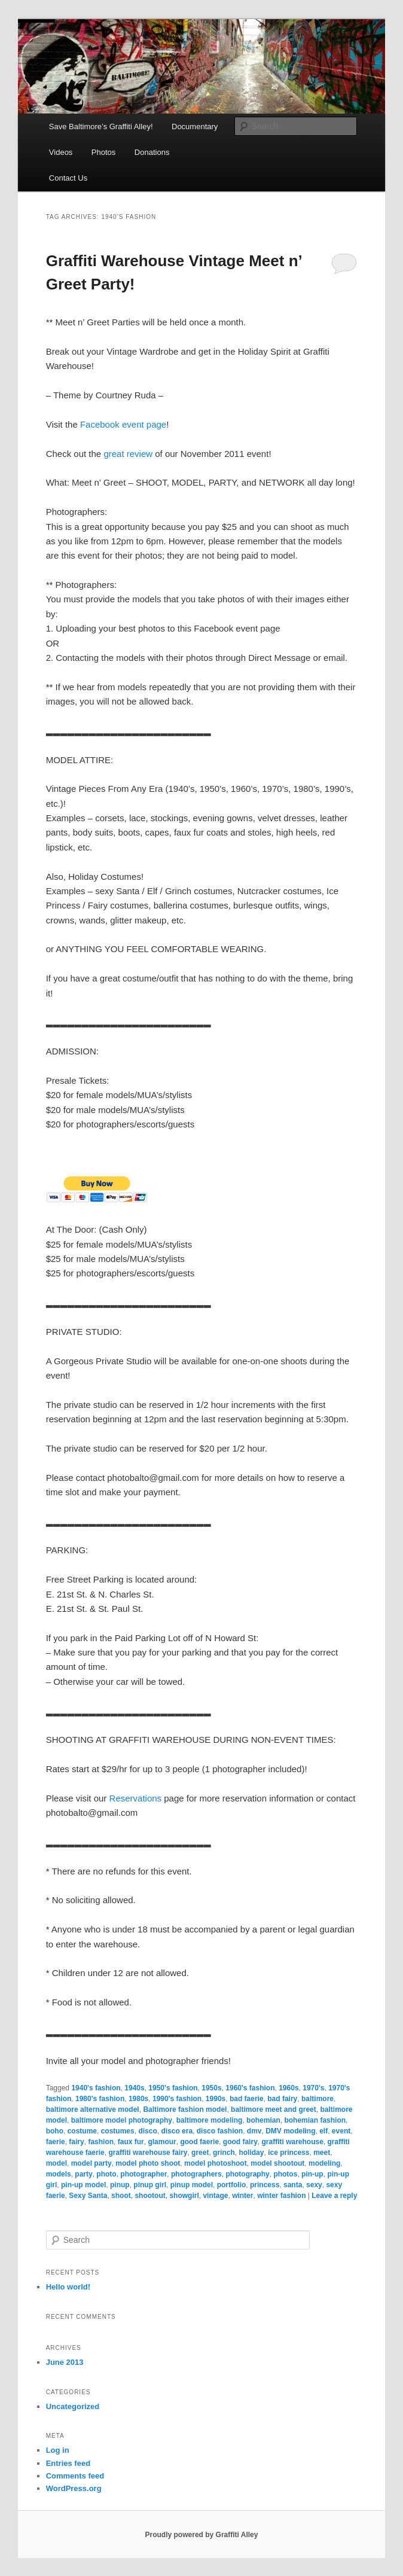 This screenshot has width=403, height=2576. What do you see at coordinates (184, 2195) in the screenshot?
I see `showgirl` at bounding box center [184, 2195].